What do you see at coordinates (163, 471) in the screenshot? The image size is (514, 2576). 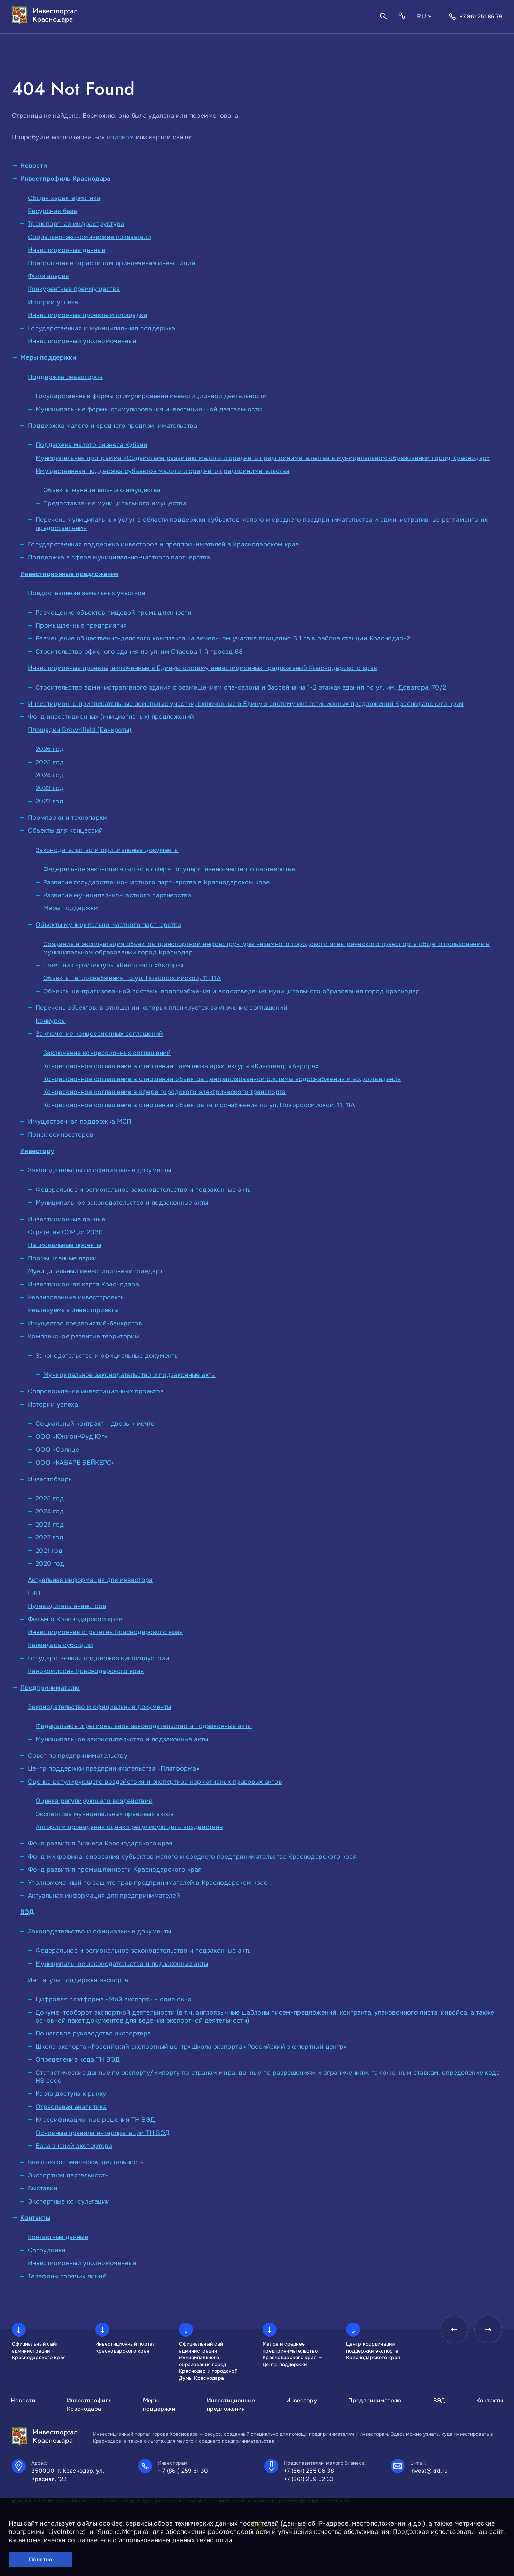 I see `Имущественная поддержка субъектов малого и среднего предпринимательства` at bounding box center [163, 471].